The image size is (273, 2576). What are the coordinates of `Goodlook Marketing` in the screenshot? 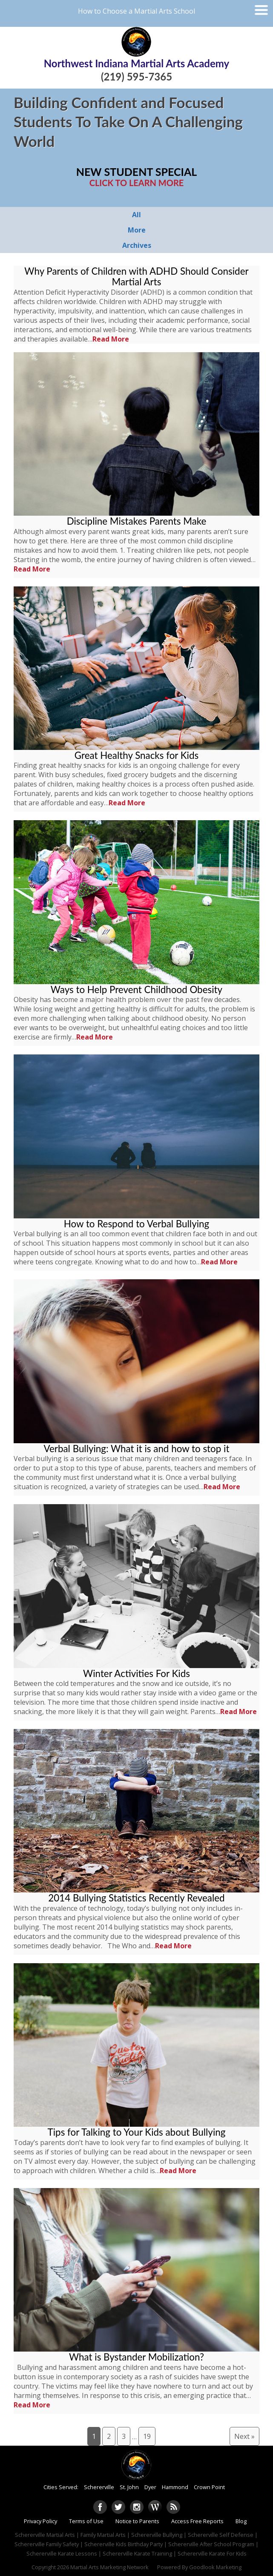 It's located at (215, 2567).